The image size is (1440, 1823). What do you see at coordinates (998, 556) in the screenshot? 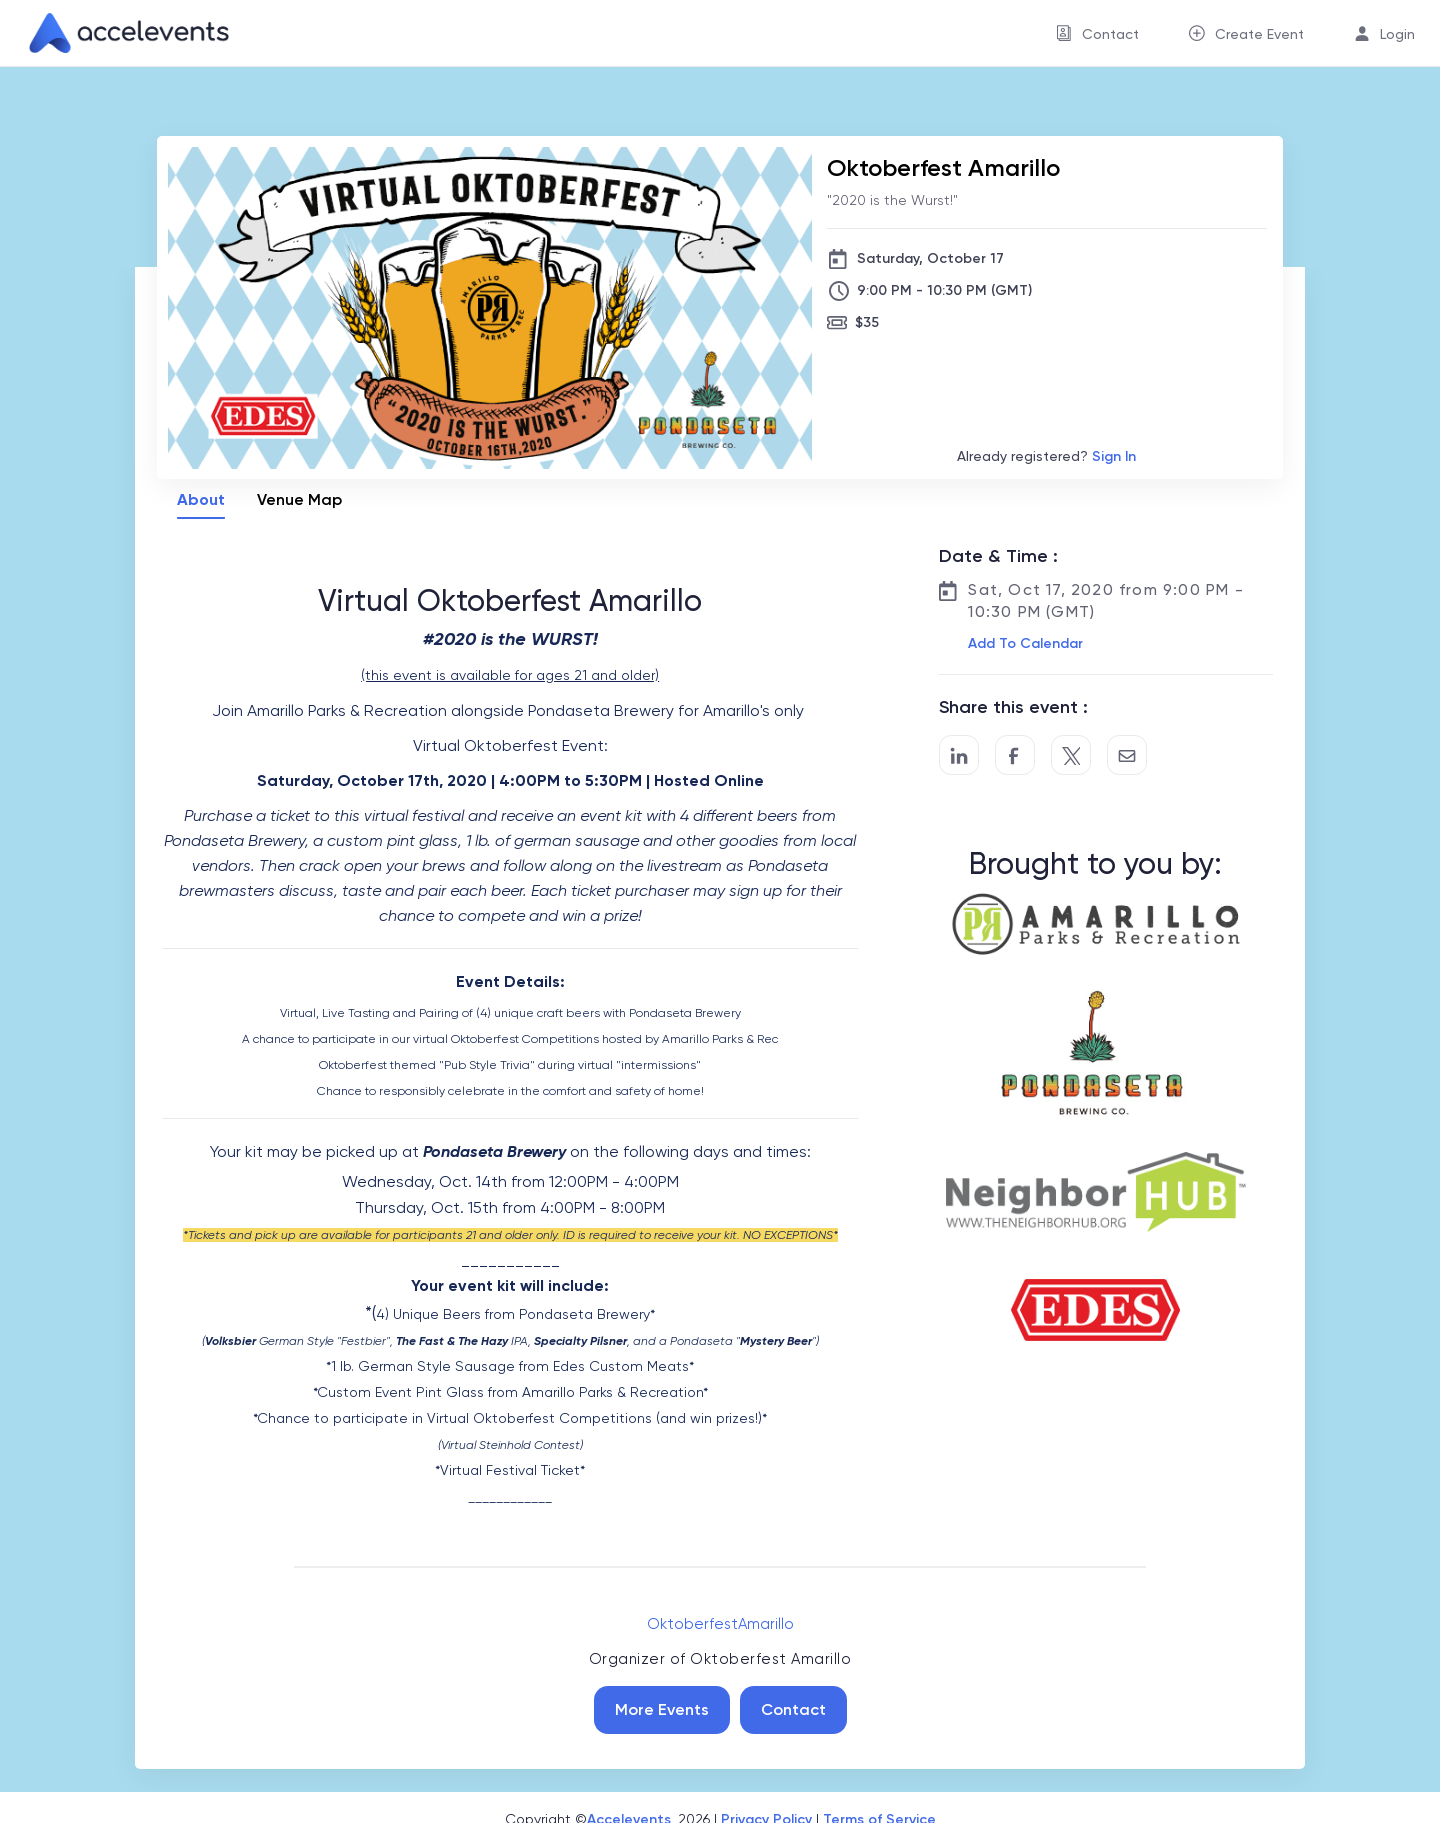
I see `Date & Time :` at bounding box center [998, 556].